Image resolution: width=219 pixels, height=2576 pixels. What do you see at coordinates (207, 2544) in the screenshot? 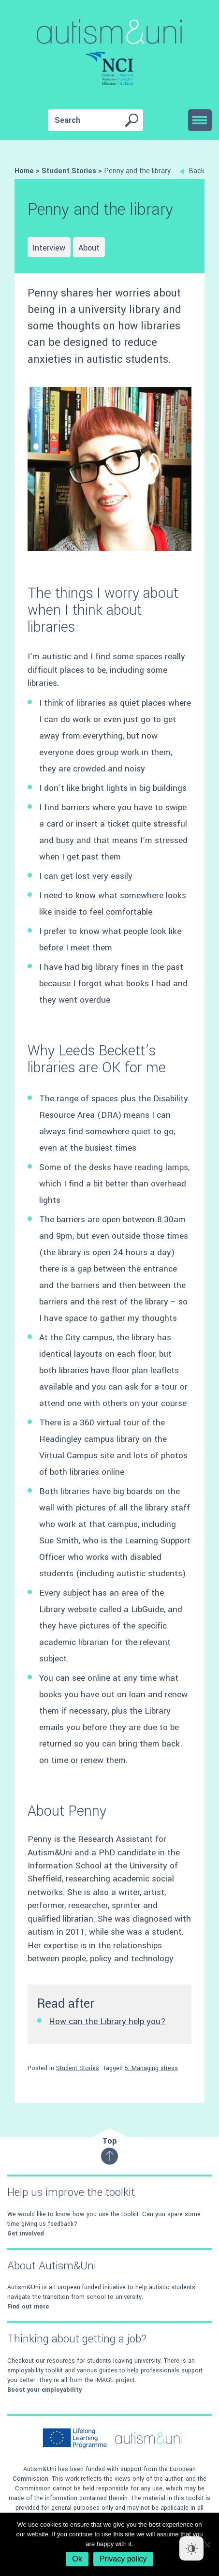
I see `[No]` at bounding box center [207, 2544].